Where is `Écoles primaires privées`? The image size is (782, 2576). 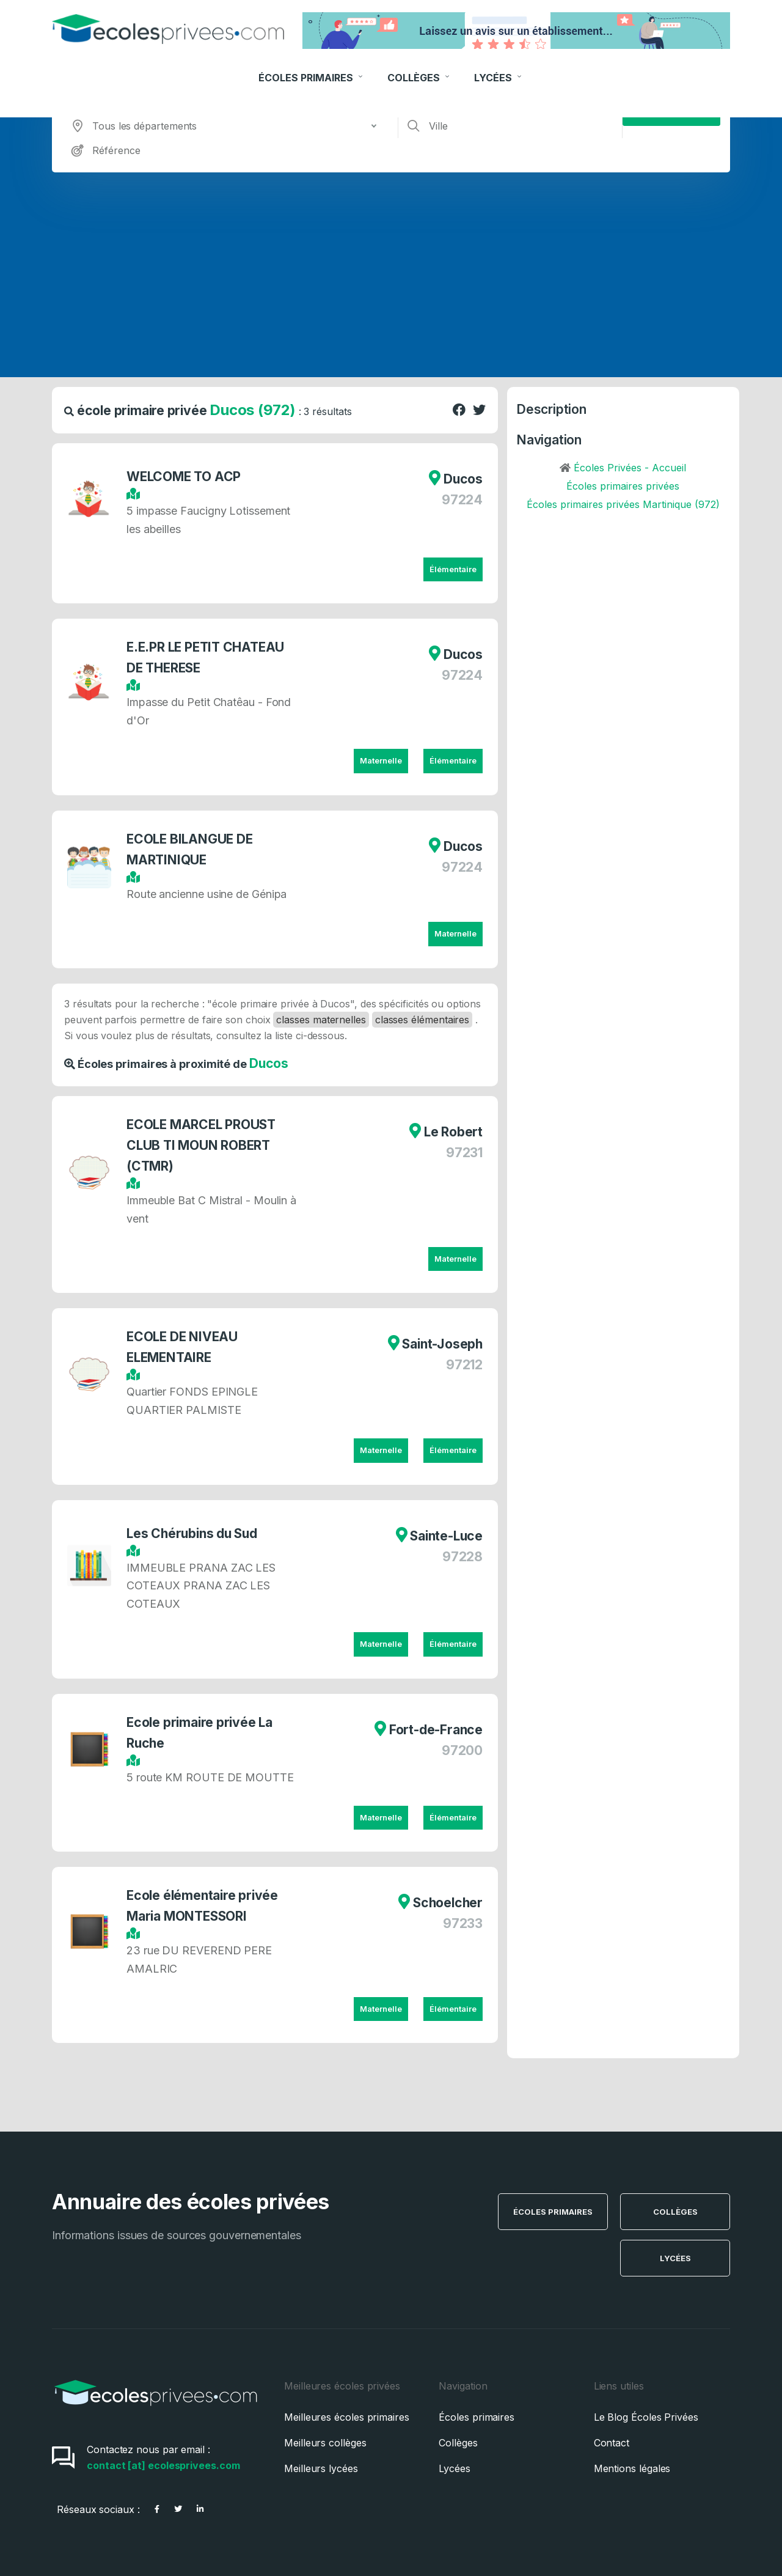 Écoles primaires privées is located at coordinates (622, 486).